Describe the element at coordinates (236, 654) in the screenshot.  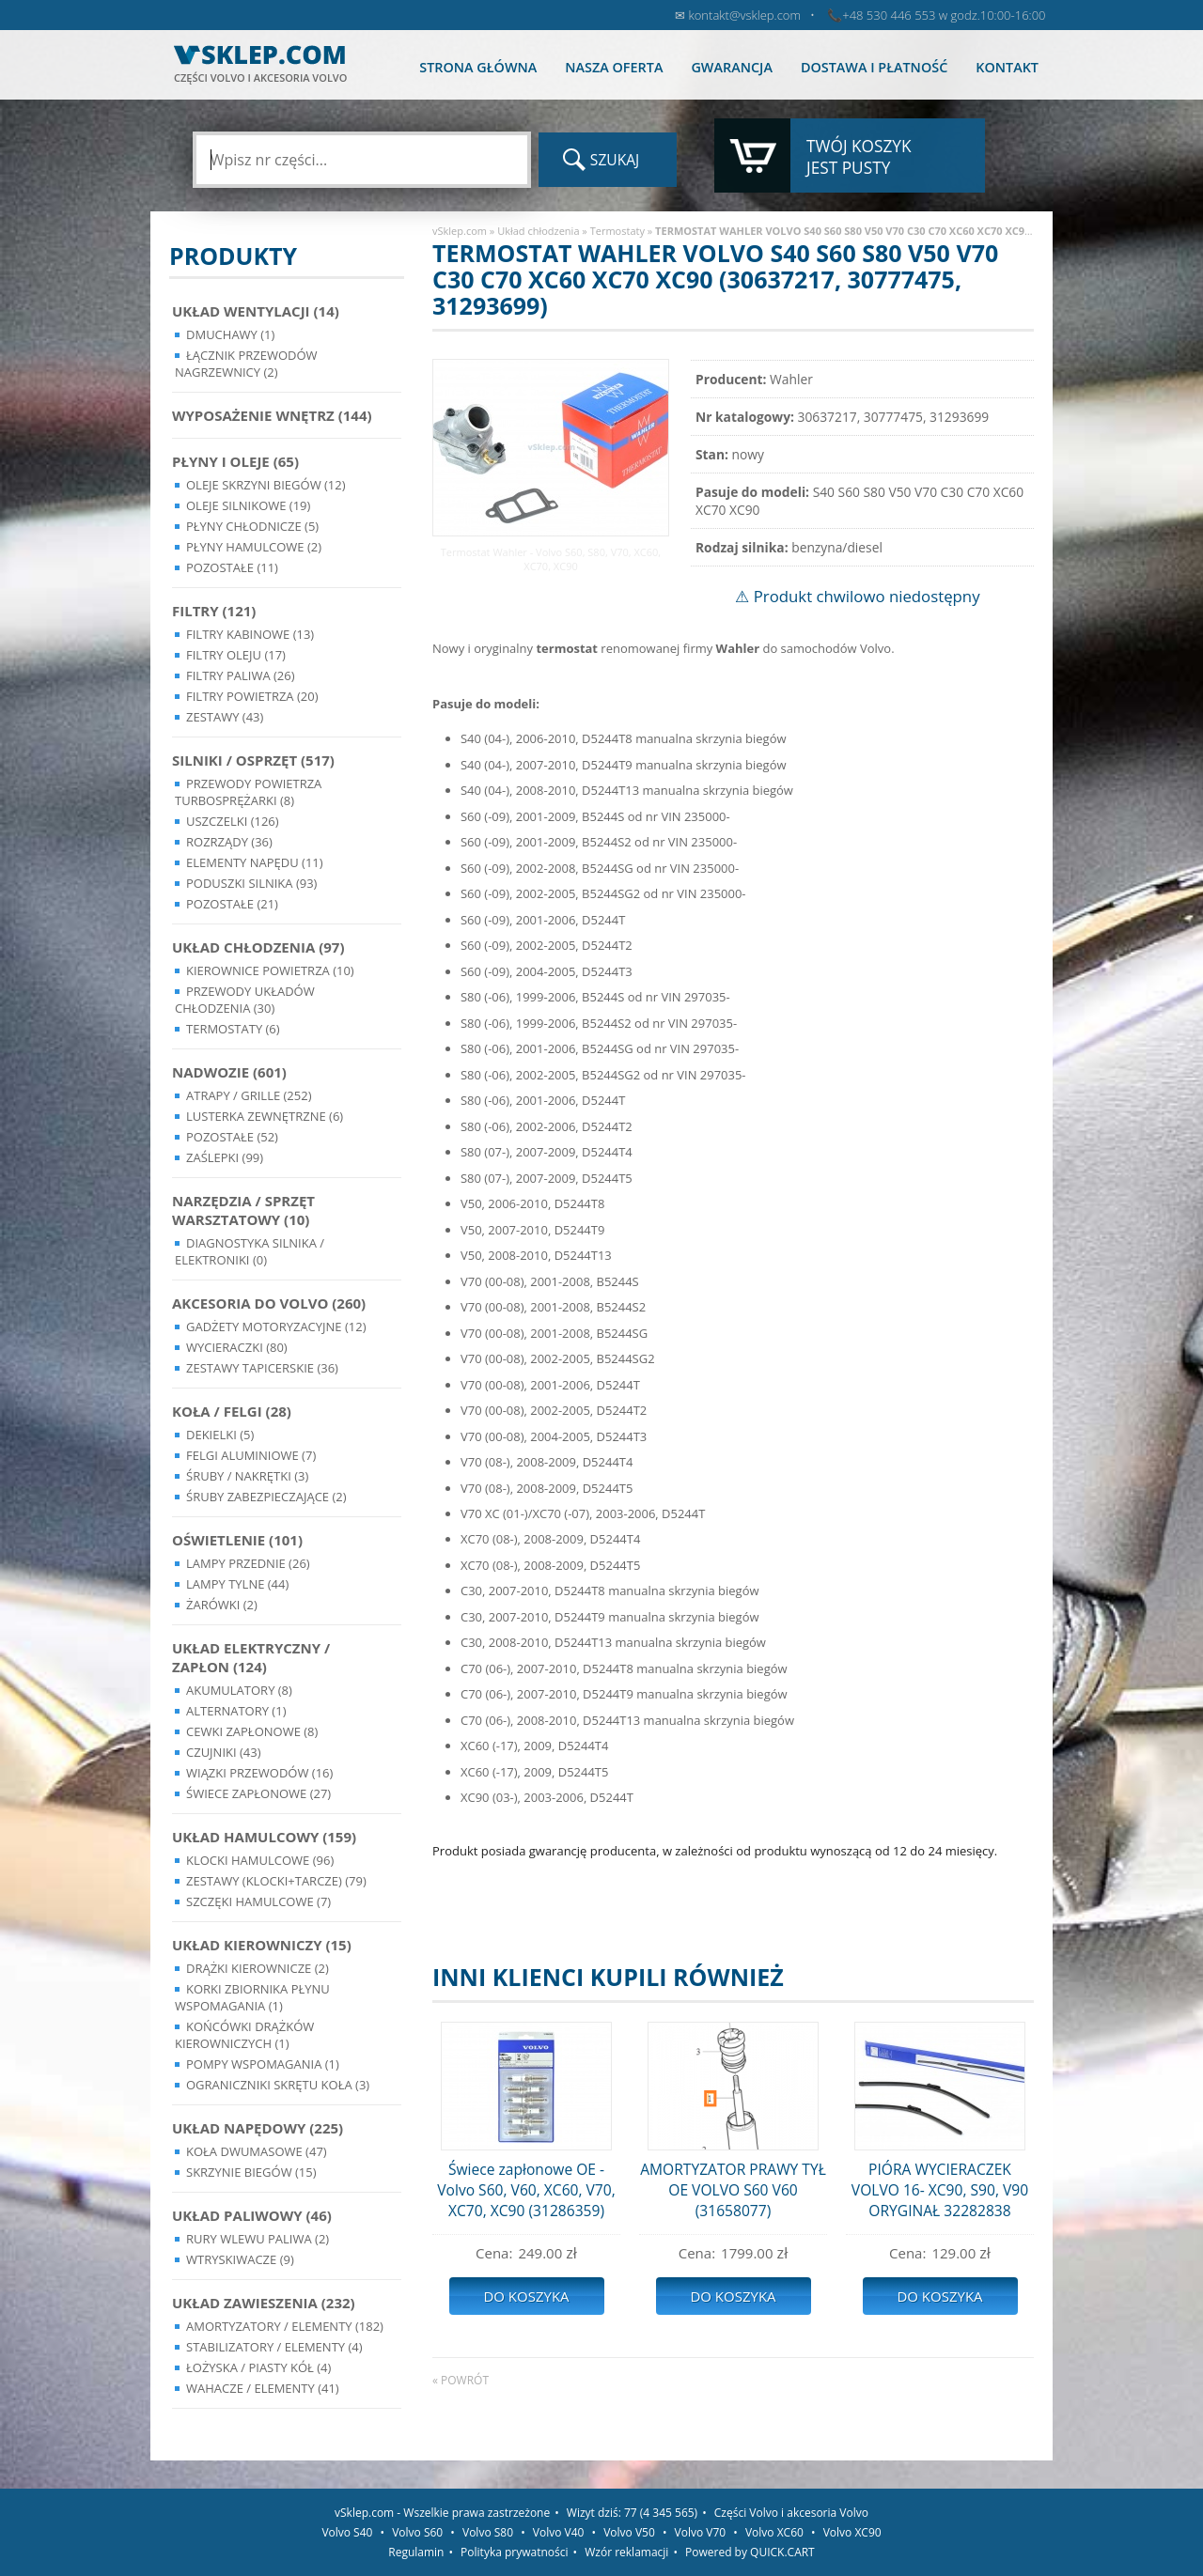
I see `Filtry oleju (17)` at that location.